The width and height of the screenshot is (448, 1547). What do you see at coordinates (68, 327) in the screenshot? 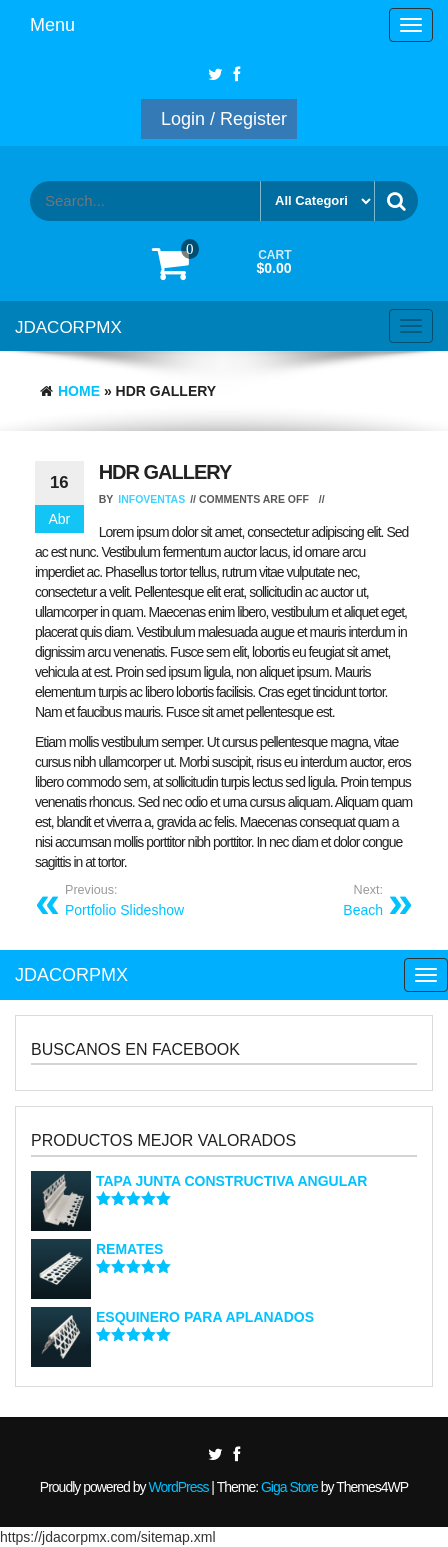
I see `JDACORPMX` at bounding box center [68, 327].